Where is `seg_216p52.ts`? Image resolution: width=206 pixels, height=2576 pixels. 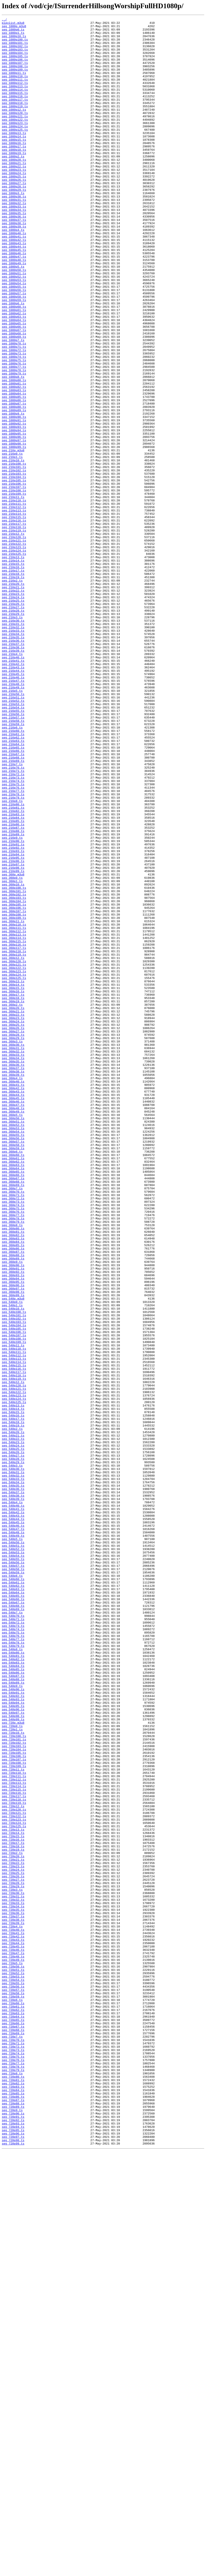
seg_216p52.ts is located at coordinates (13, 838).